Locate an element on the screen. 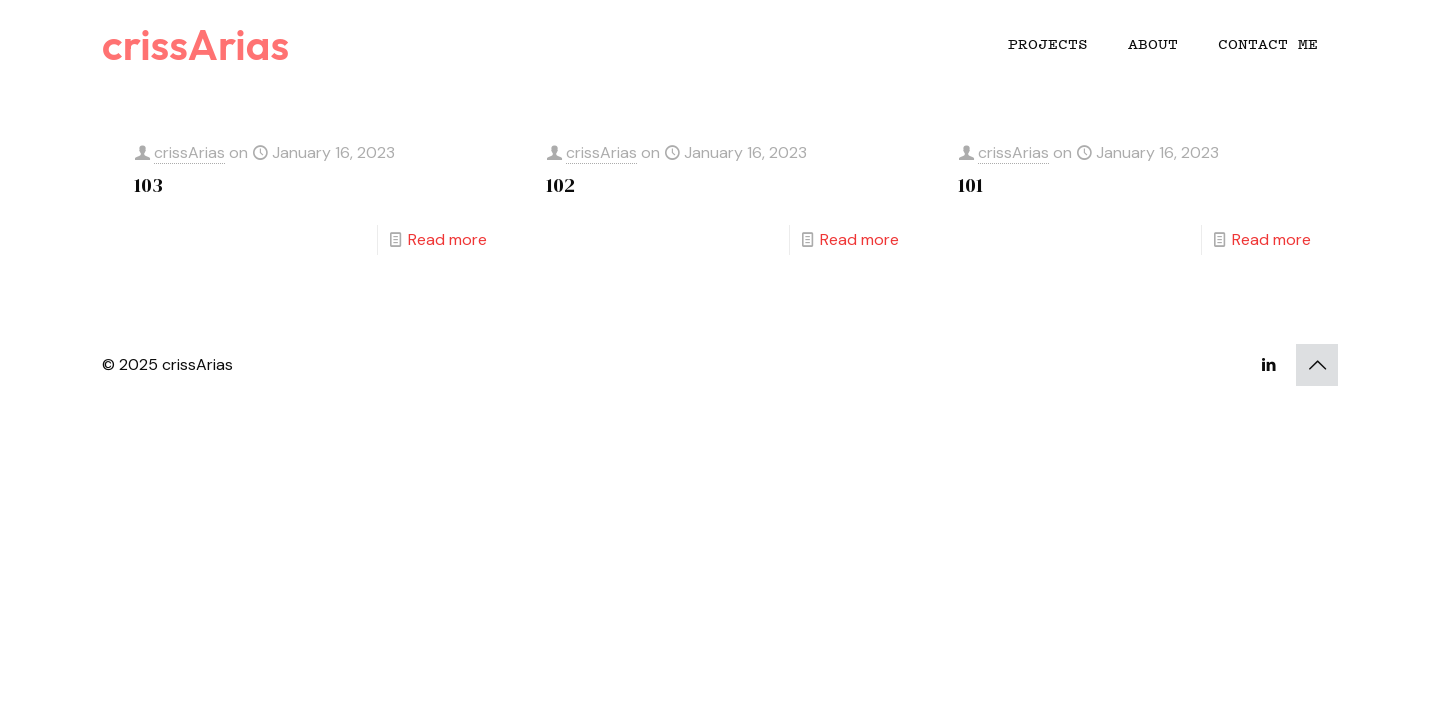  [Back to top icon] is located at coordinates (1317, 365).